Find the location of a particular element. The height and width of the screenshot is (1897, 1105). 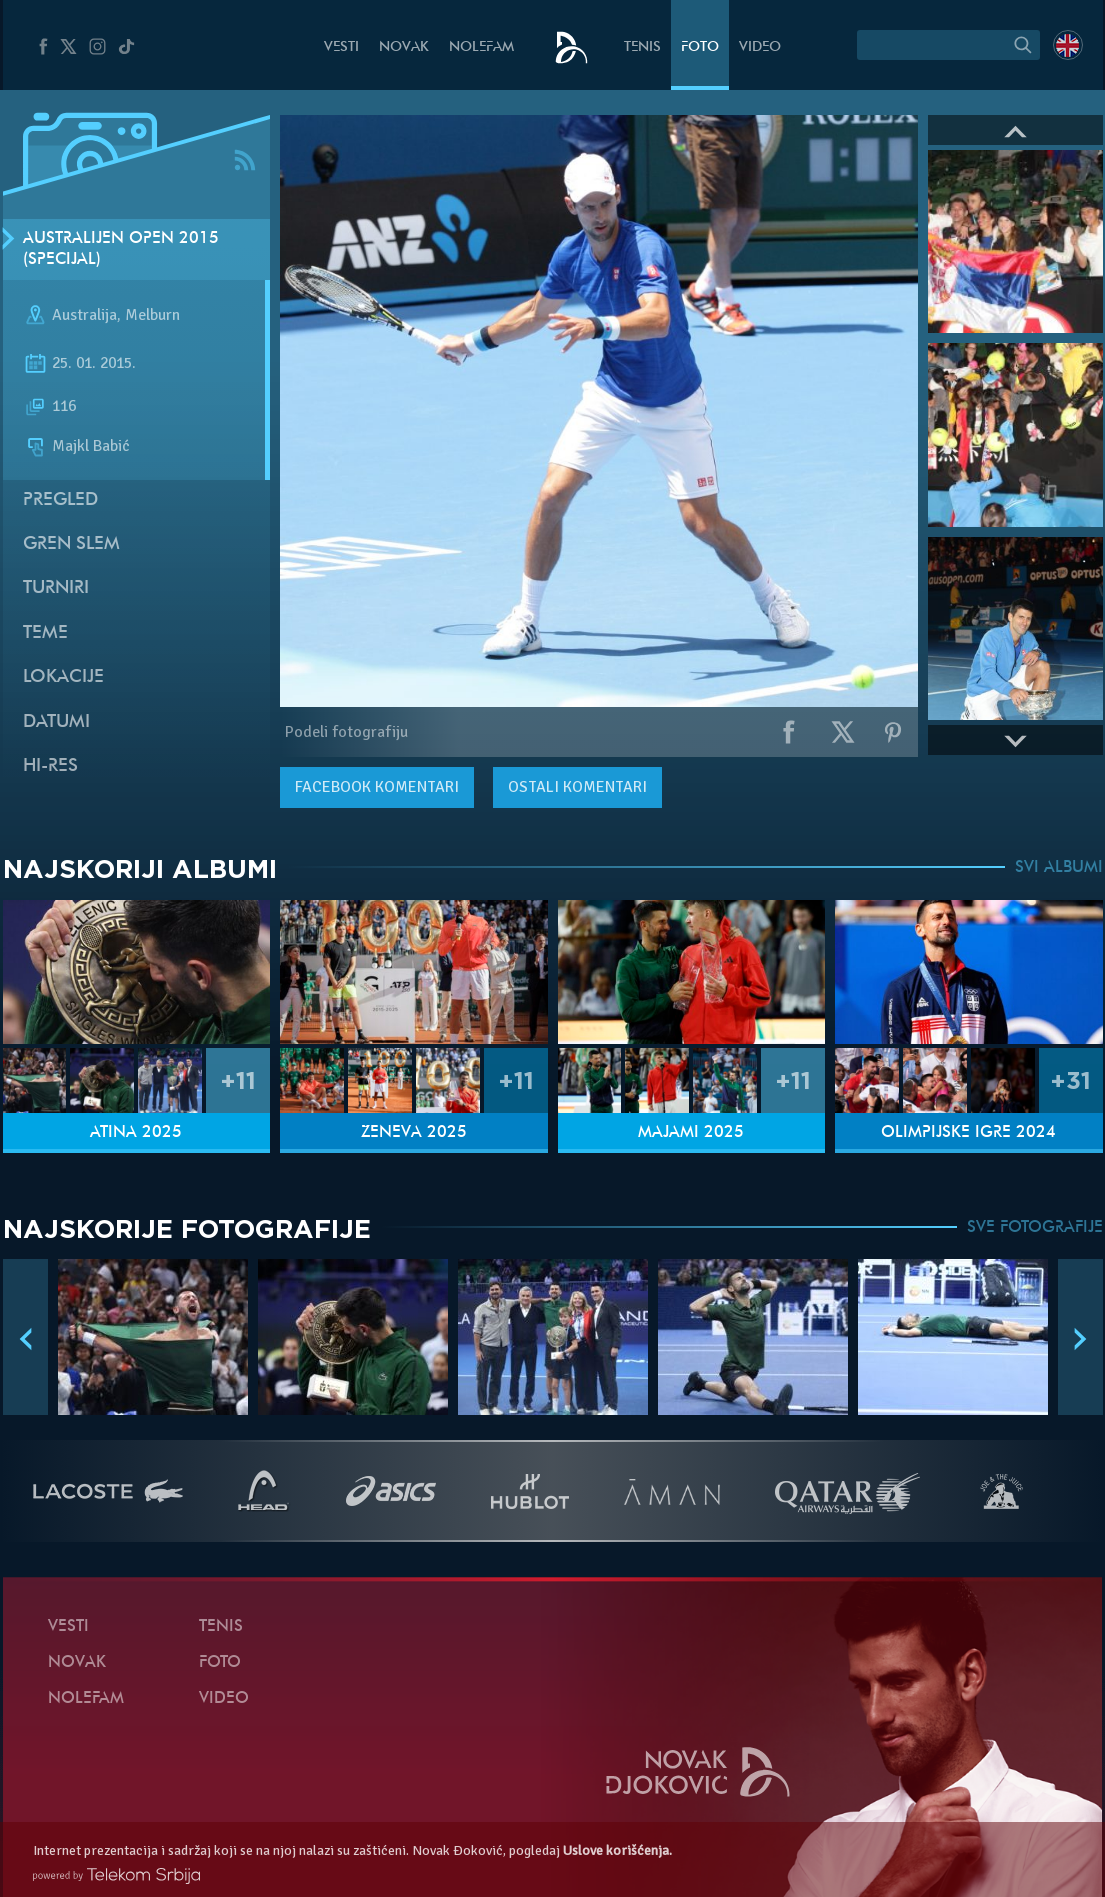

Atina 2025 is located at coordinates (136, 1133).